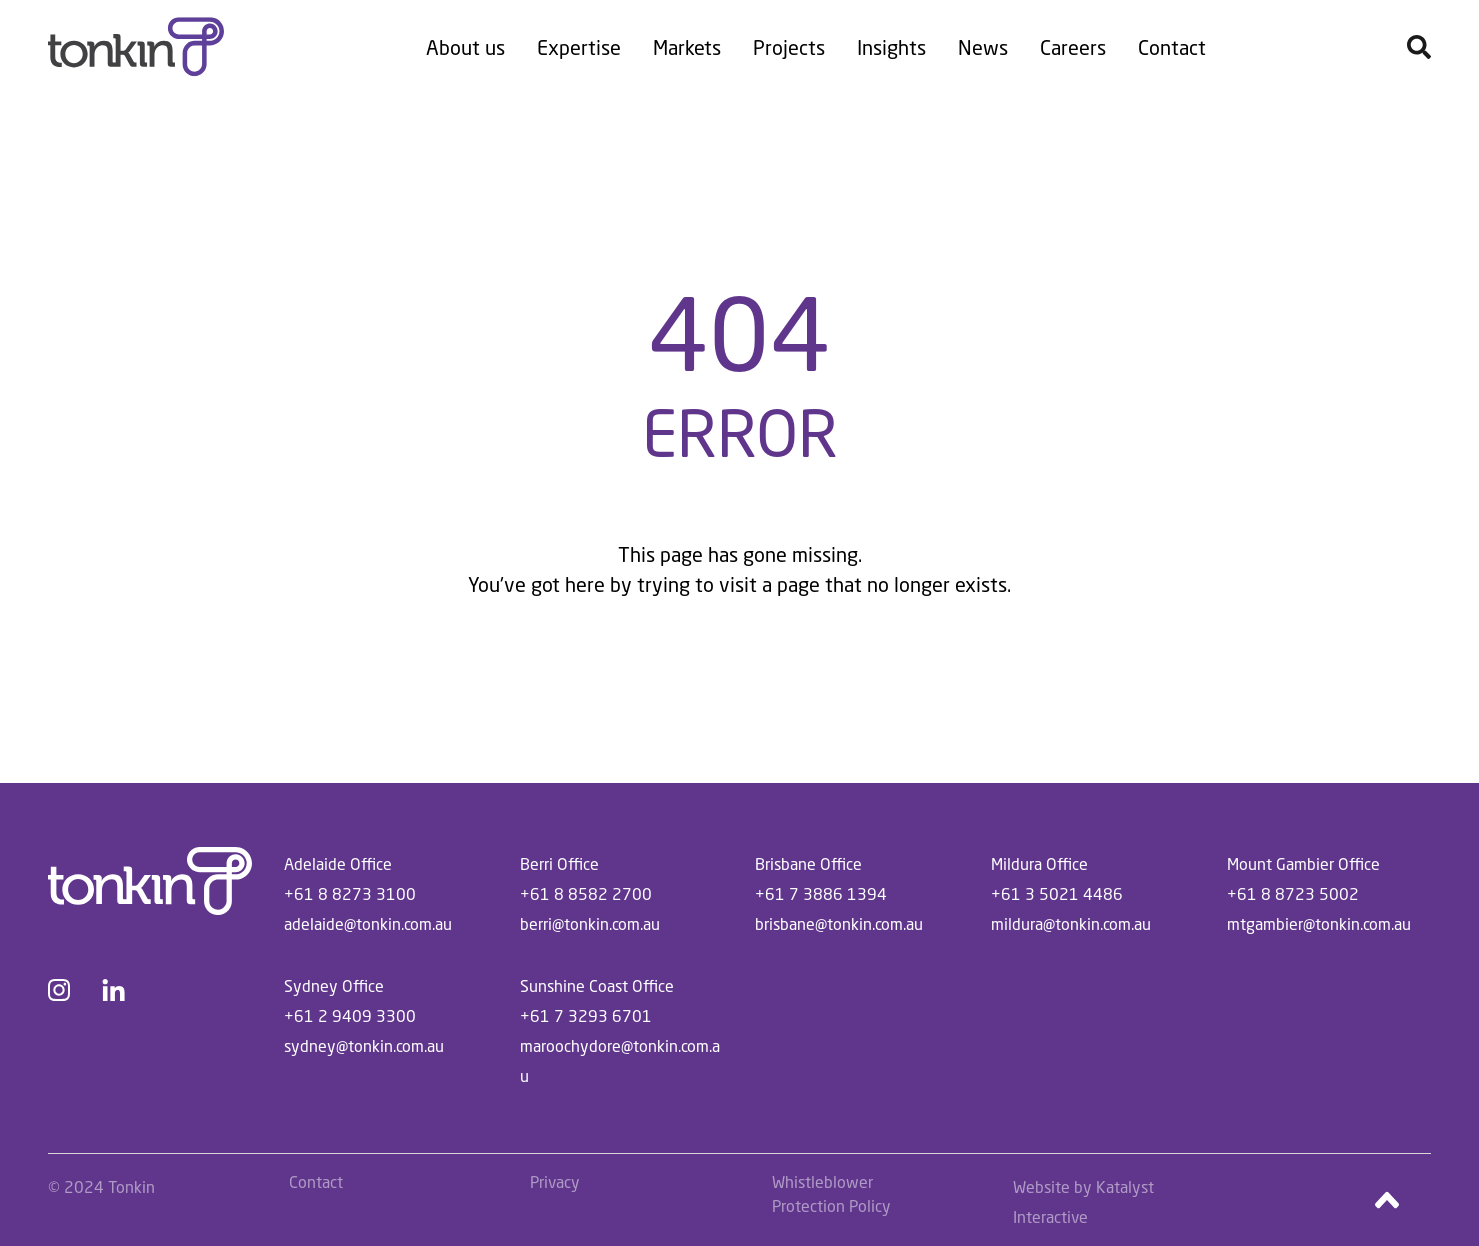 The width and height of the screenshot is (1479, 1246). What do you see at coordinates (364, 1045) in the screenshot?
I see `sydney@tonkin.com.au` at bounding box center [364, 1045].